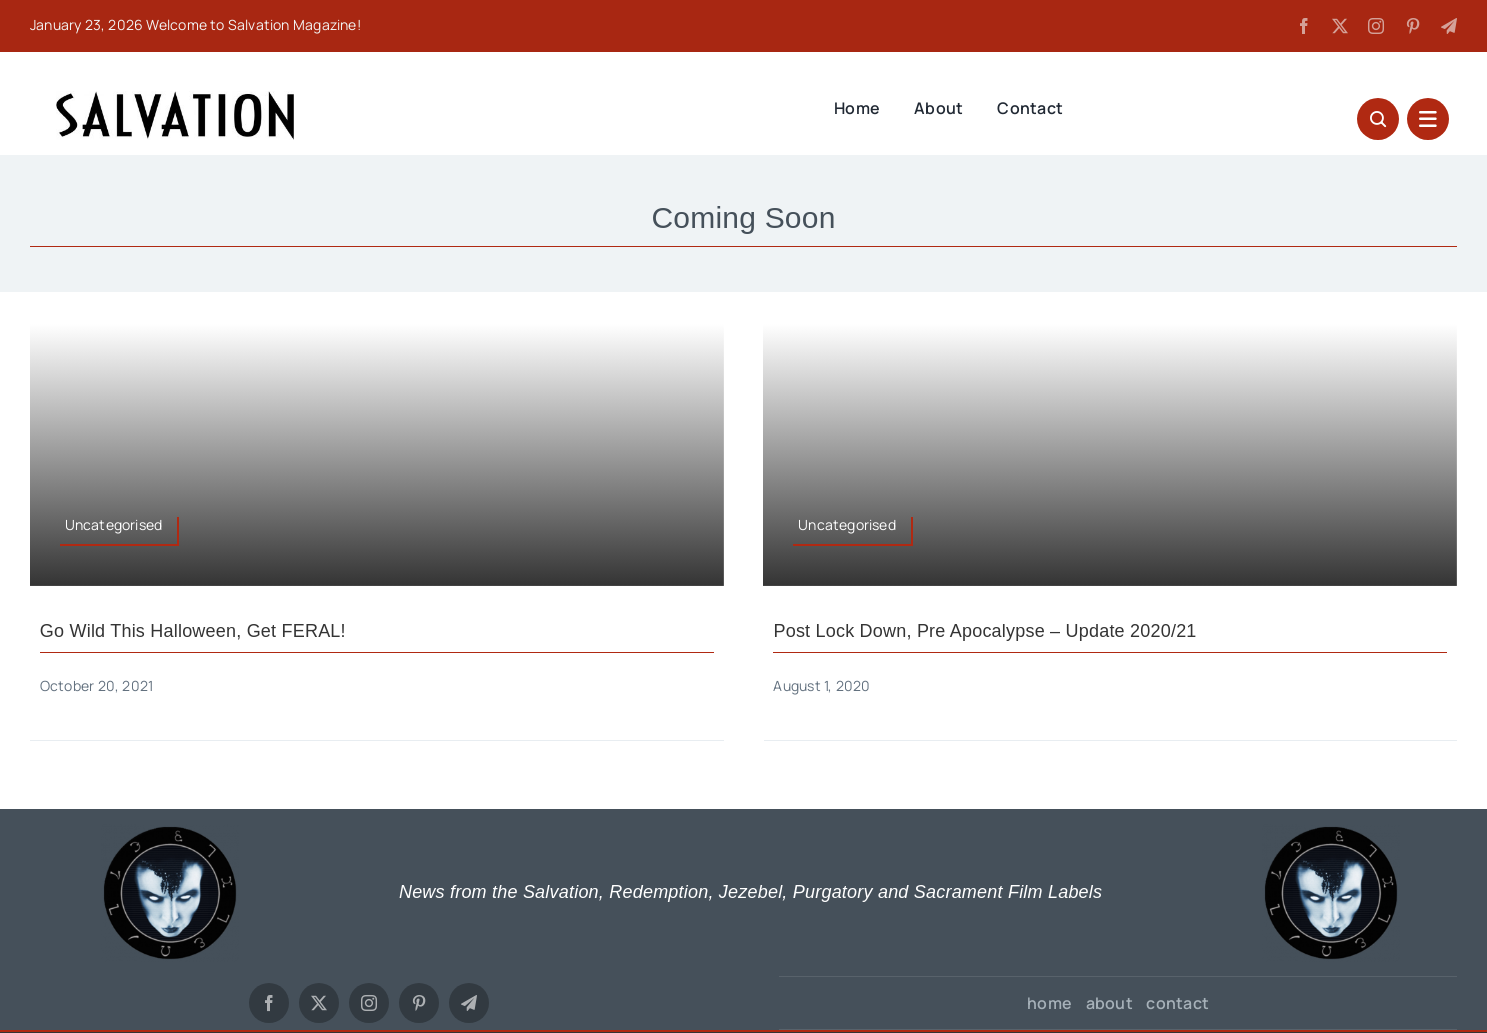  Describe the element at coordinates (984, 631) in the screenshot. I see `Post Lock Down, Pre Apocalypse – Update 2020/21` at that location.